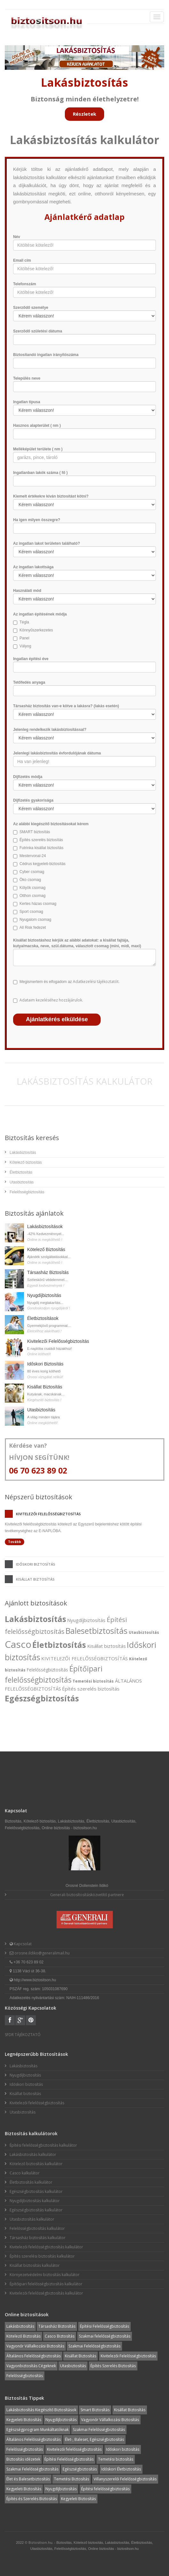  What do you see at coordinates (32, 887) in the screenshot?
I see `Kölyök csomag` at bounding box center [32, 887].